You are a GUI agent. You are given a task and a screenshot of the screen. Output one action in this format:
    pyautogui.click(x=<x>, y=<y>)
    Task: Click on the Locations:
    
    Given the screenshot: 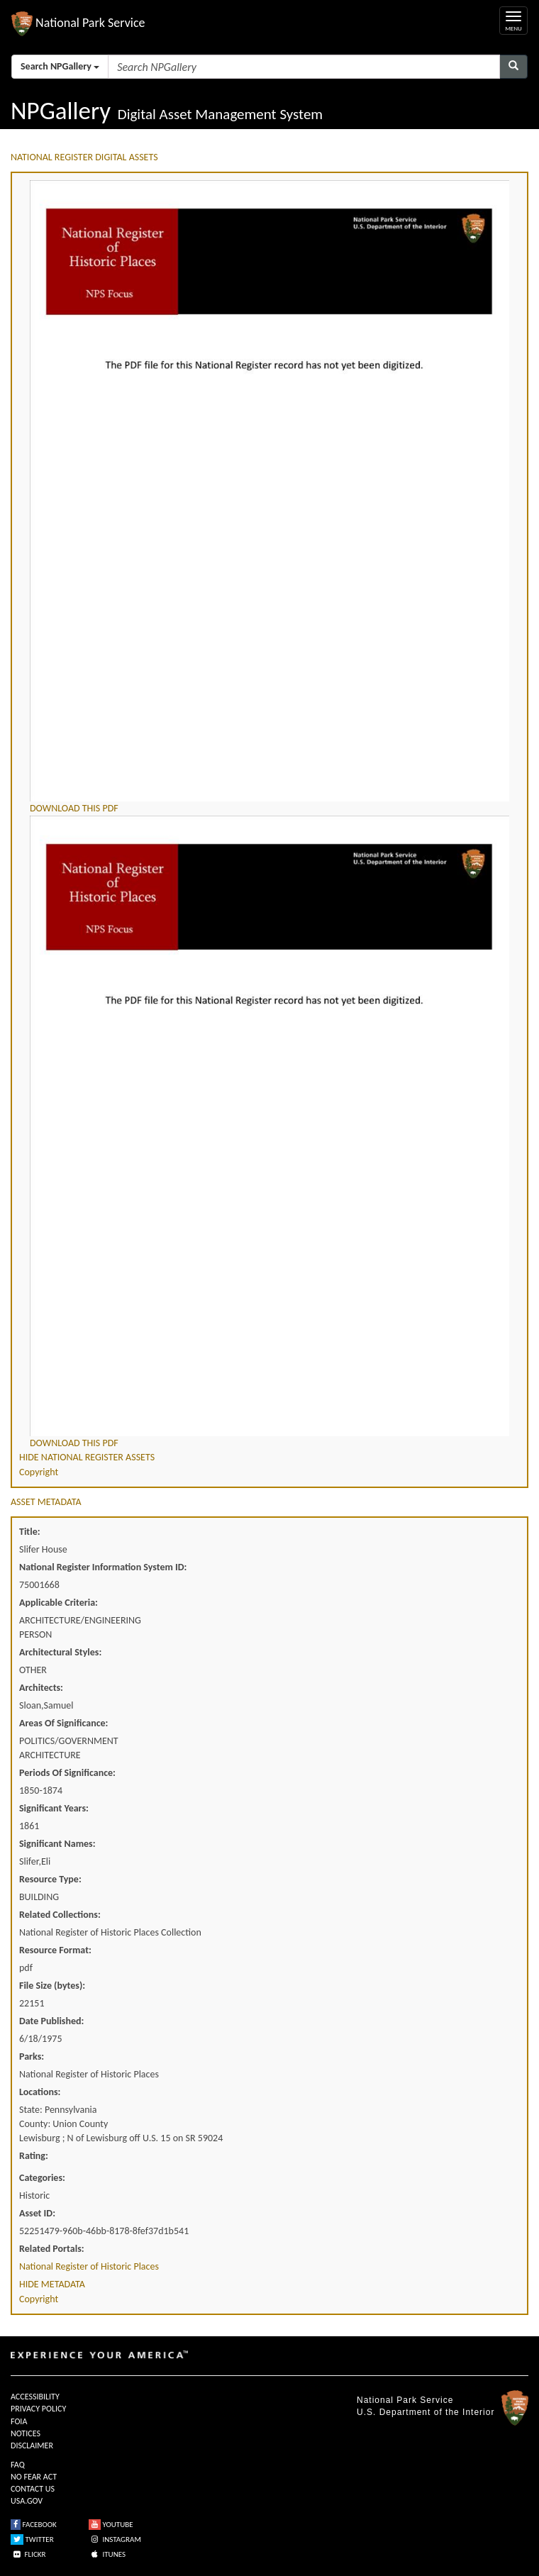 What is the action you would take?
    pyautogui.click(x=39, y=2092)
    